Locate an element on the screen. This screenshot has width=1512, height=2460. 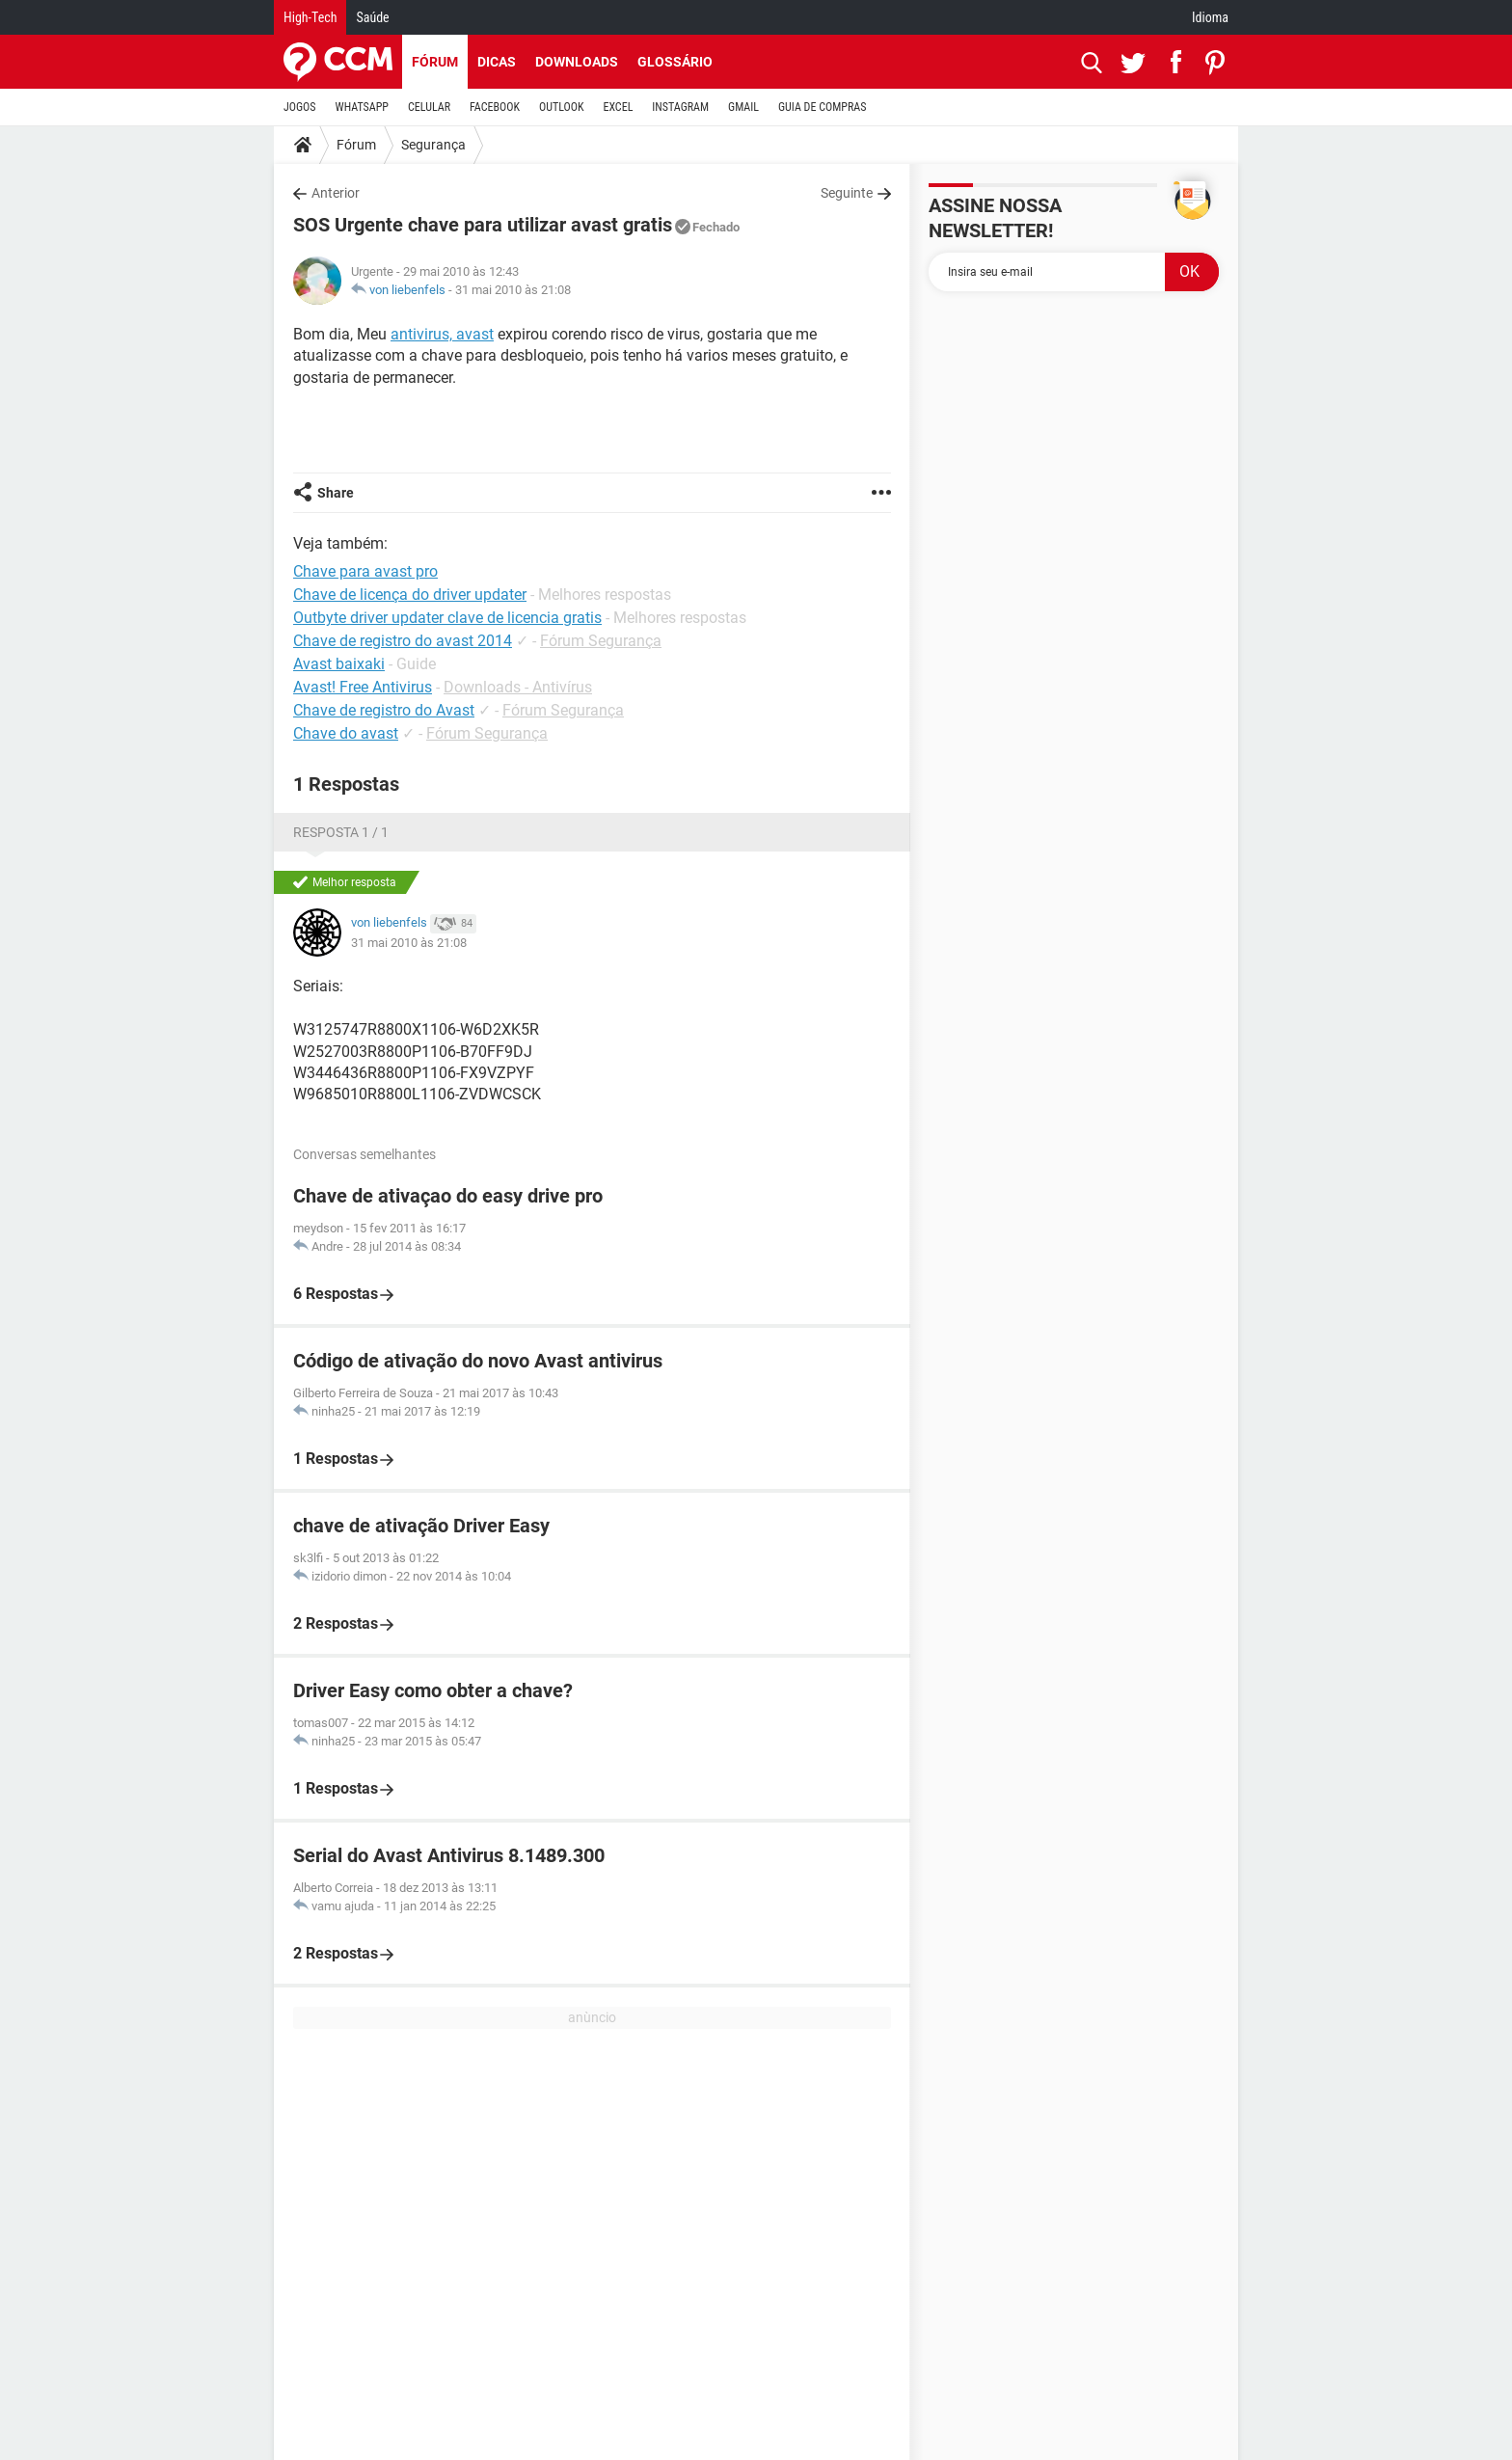
Share is located at coordinates (335, 492).